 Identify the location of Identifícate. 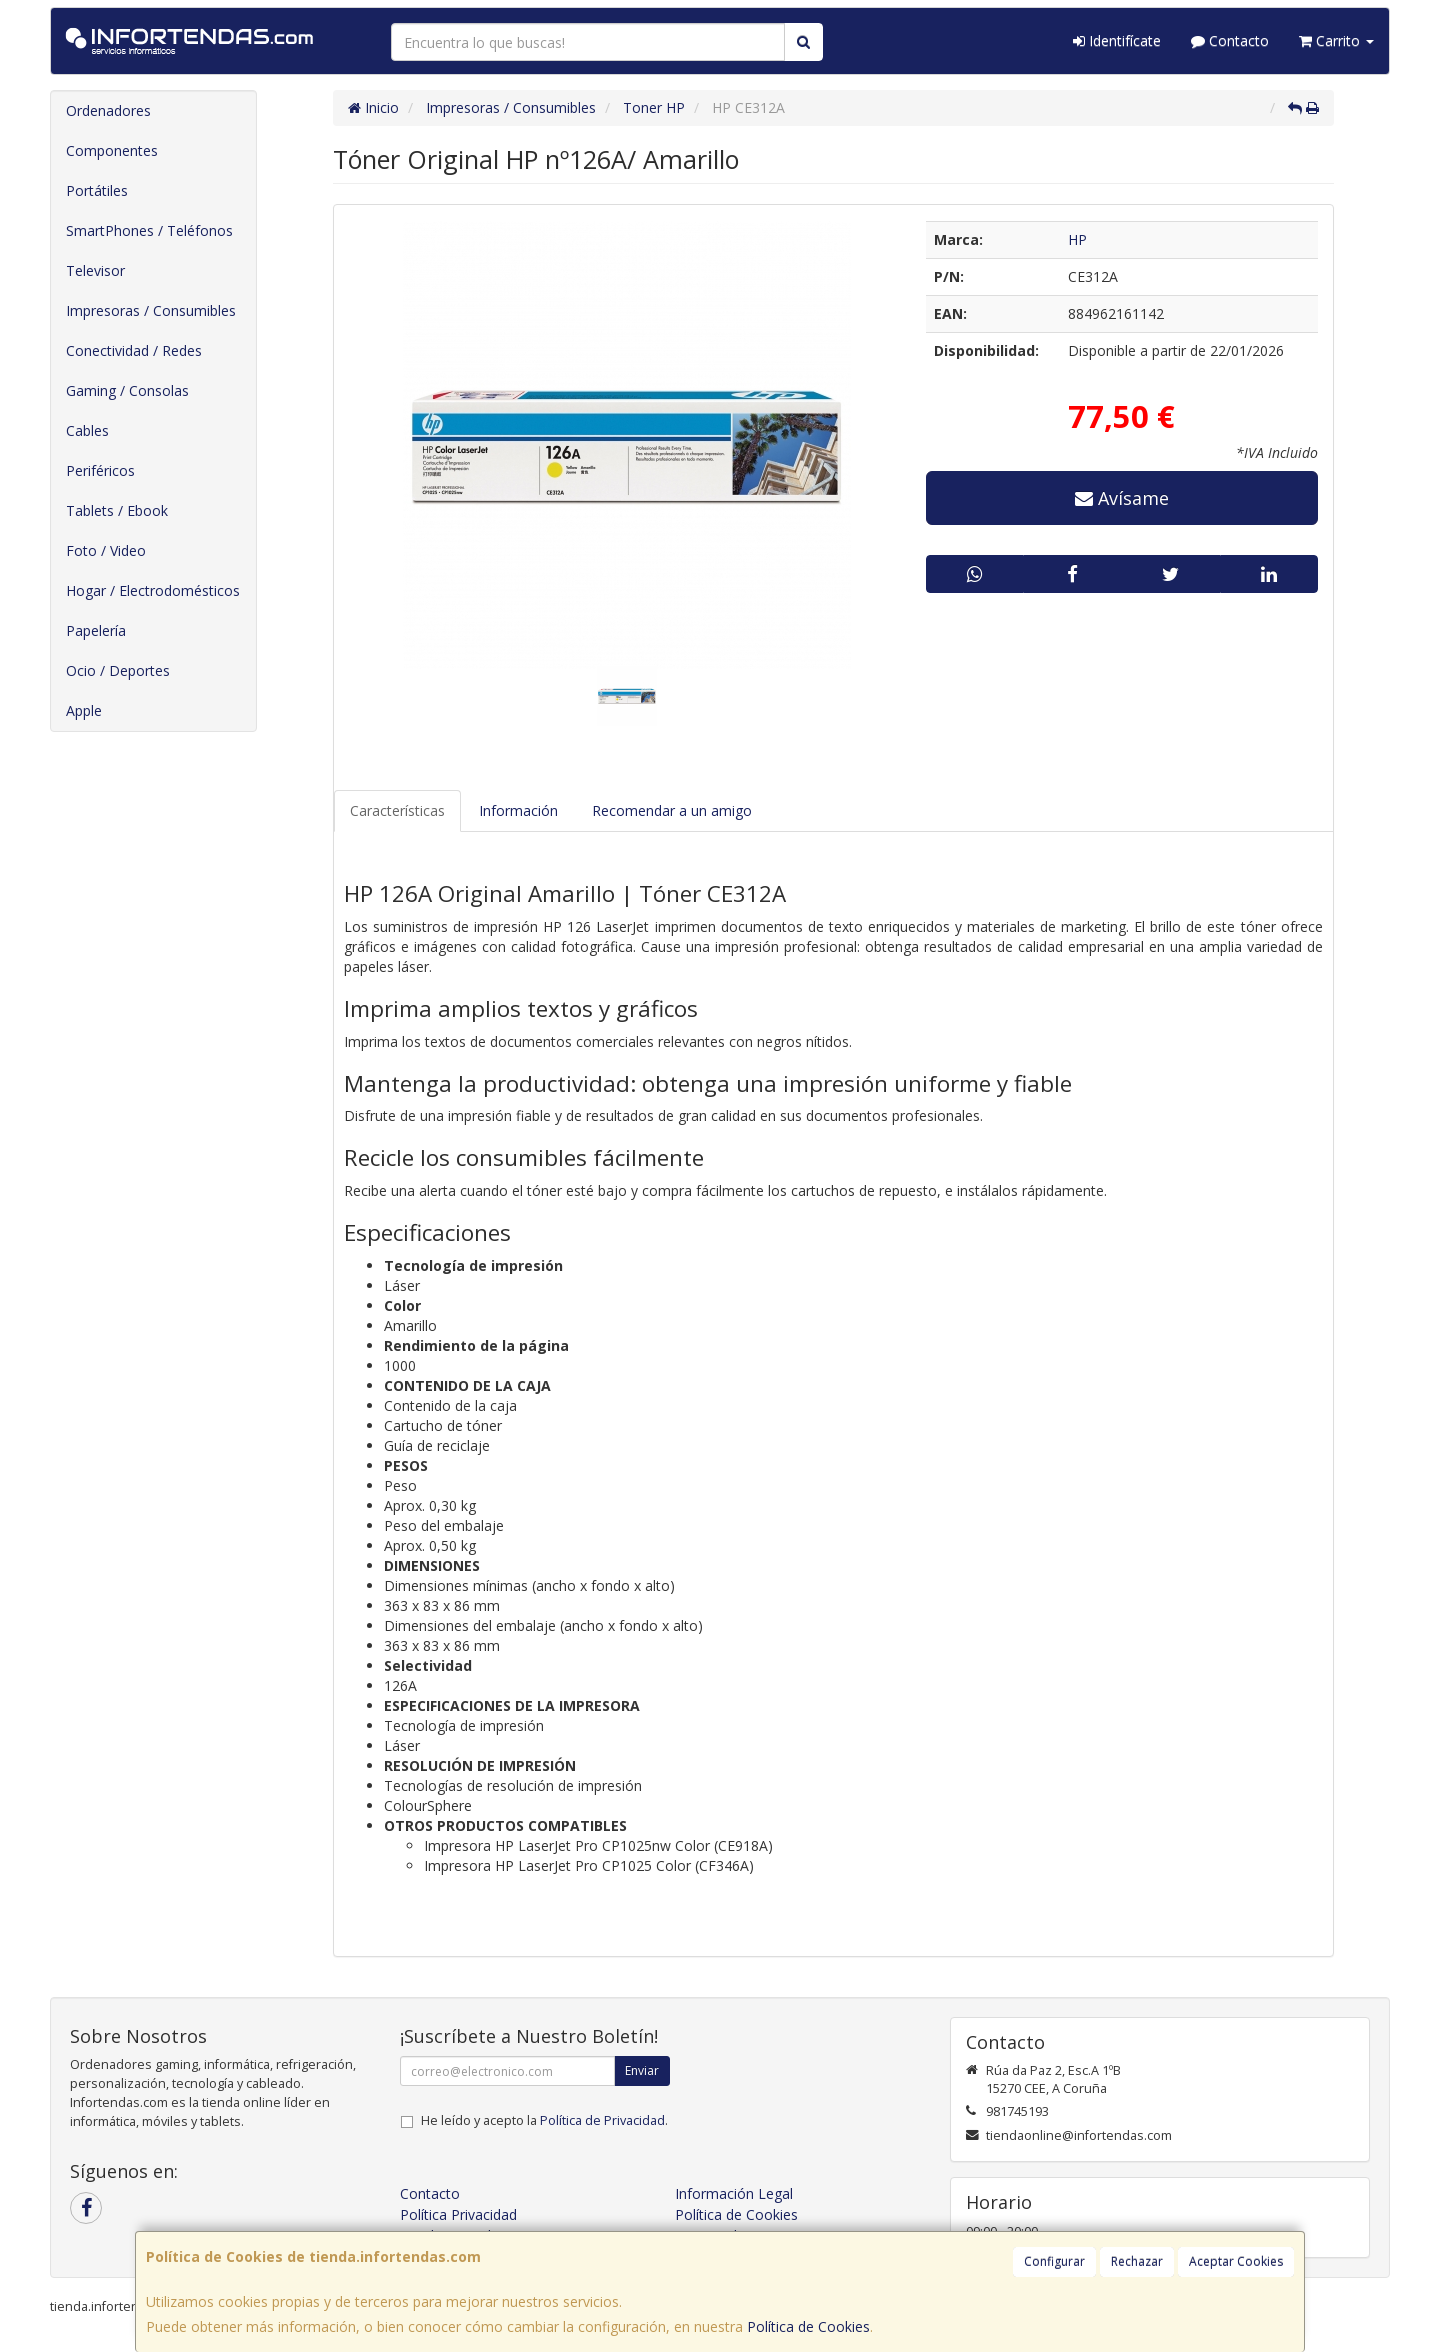
(1117, 40).